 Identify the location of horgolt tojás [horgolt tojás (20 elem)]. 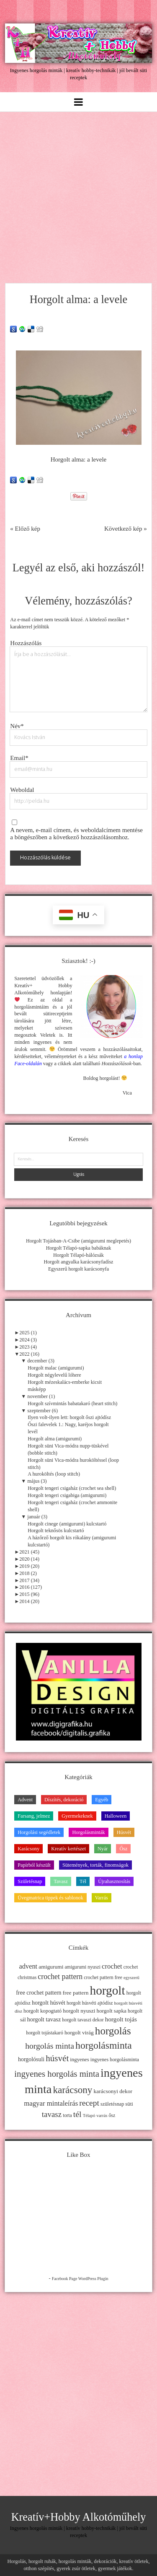
(121, 2019).